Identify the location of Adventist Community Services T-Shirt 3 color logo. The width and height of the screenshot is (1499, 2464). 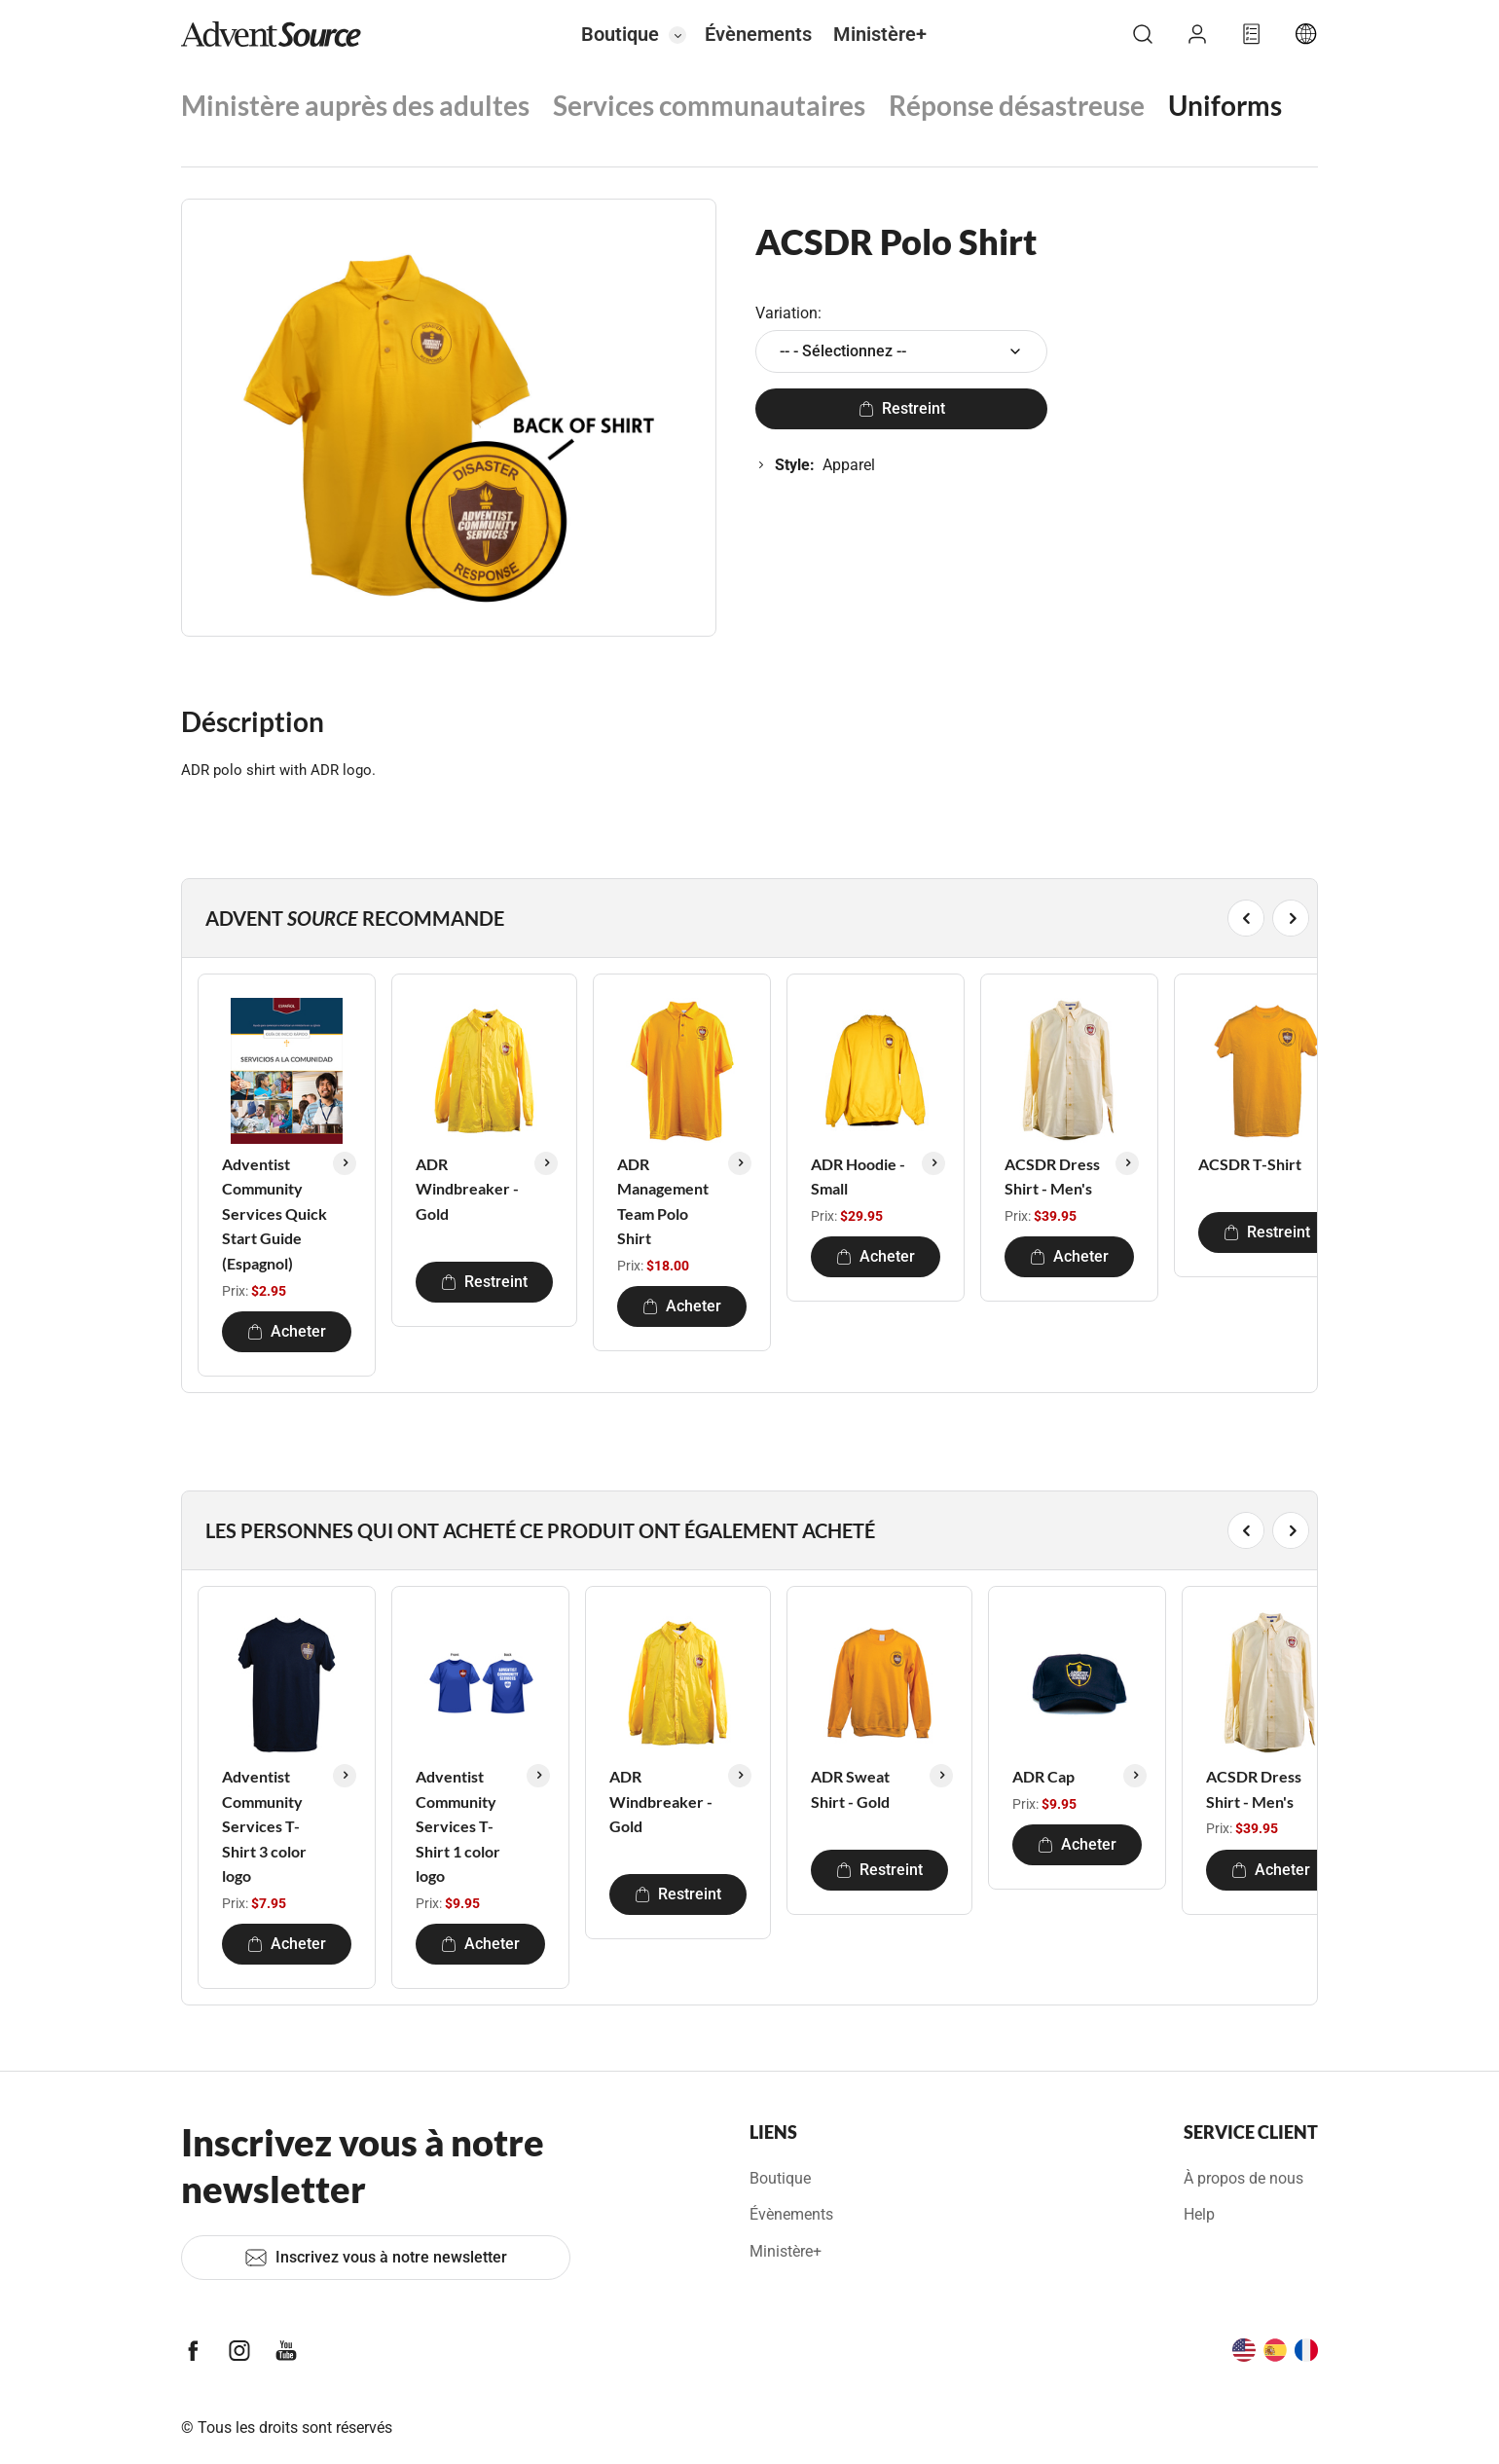
(264, 1826).